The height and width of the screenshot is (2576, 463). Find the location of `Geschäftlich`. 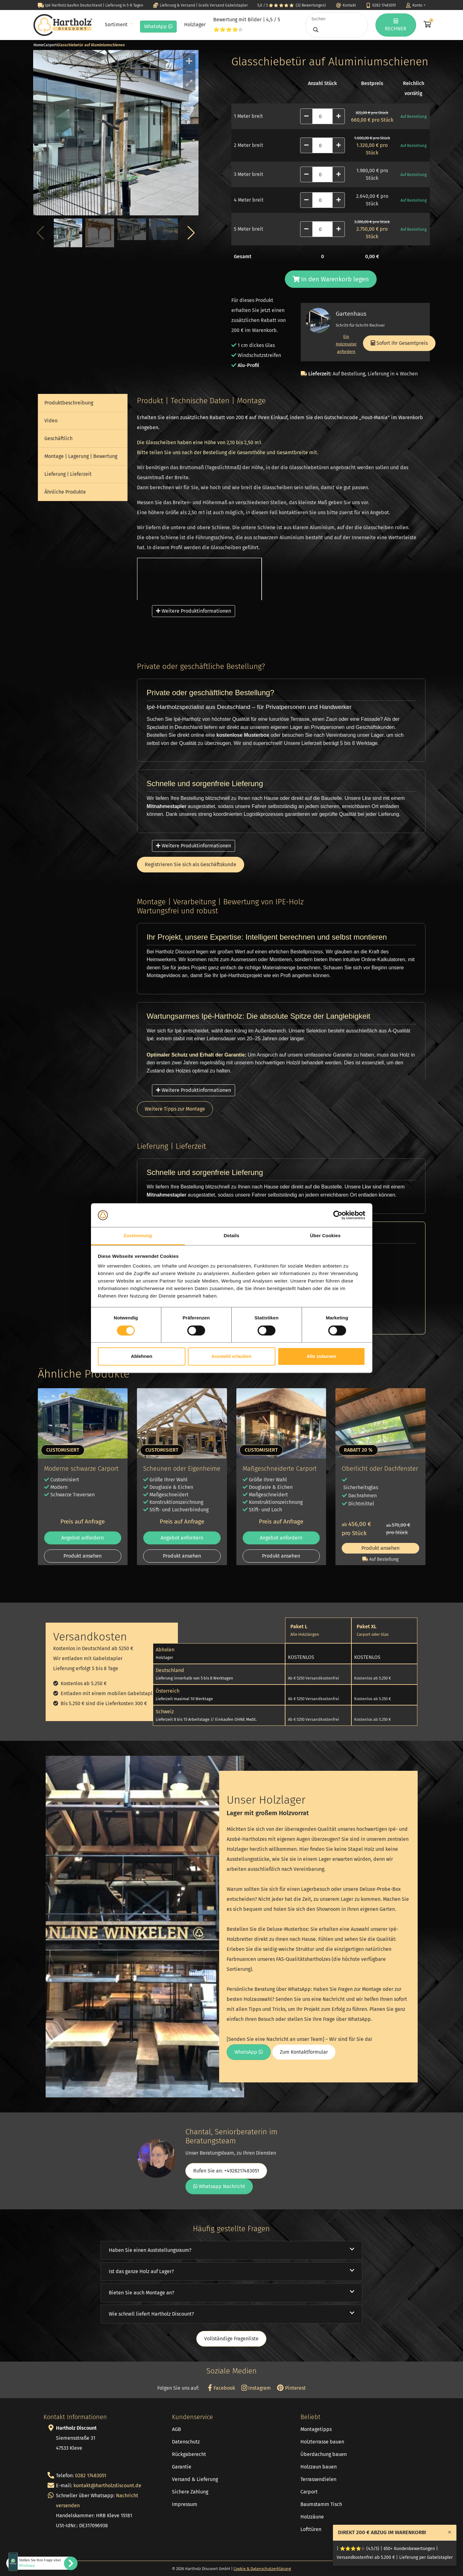

Geschäftlich is located at coordinates (58, 438).